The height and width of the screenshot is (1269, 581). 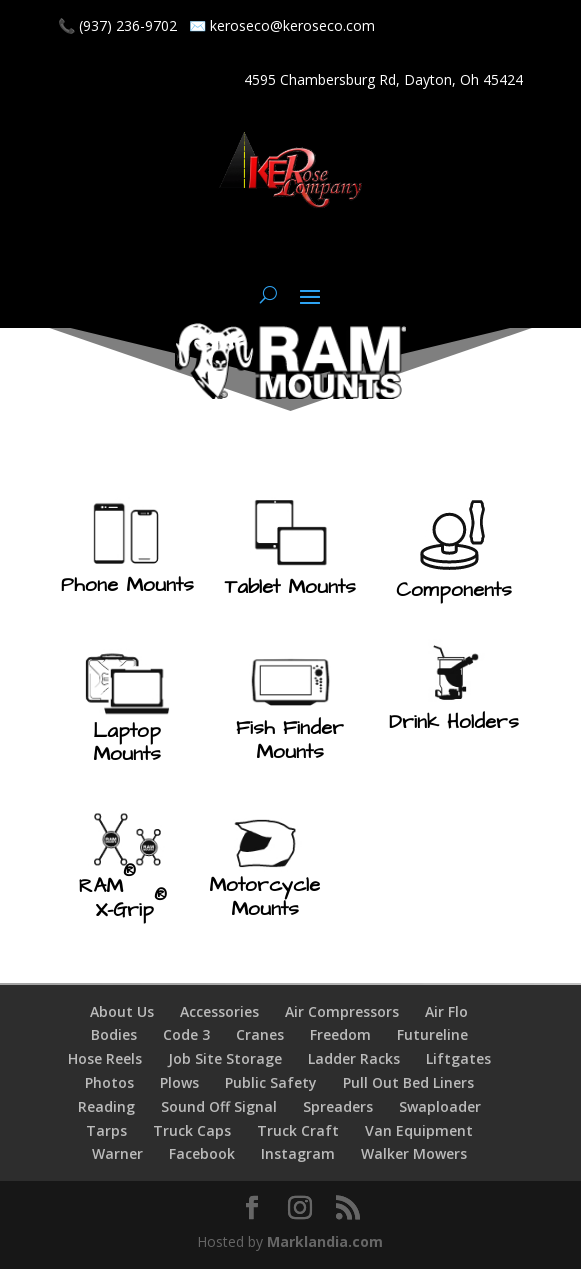 I want to click on Warner, so click(x=117, y=1153).